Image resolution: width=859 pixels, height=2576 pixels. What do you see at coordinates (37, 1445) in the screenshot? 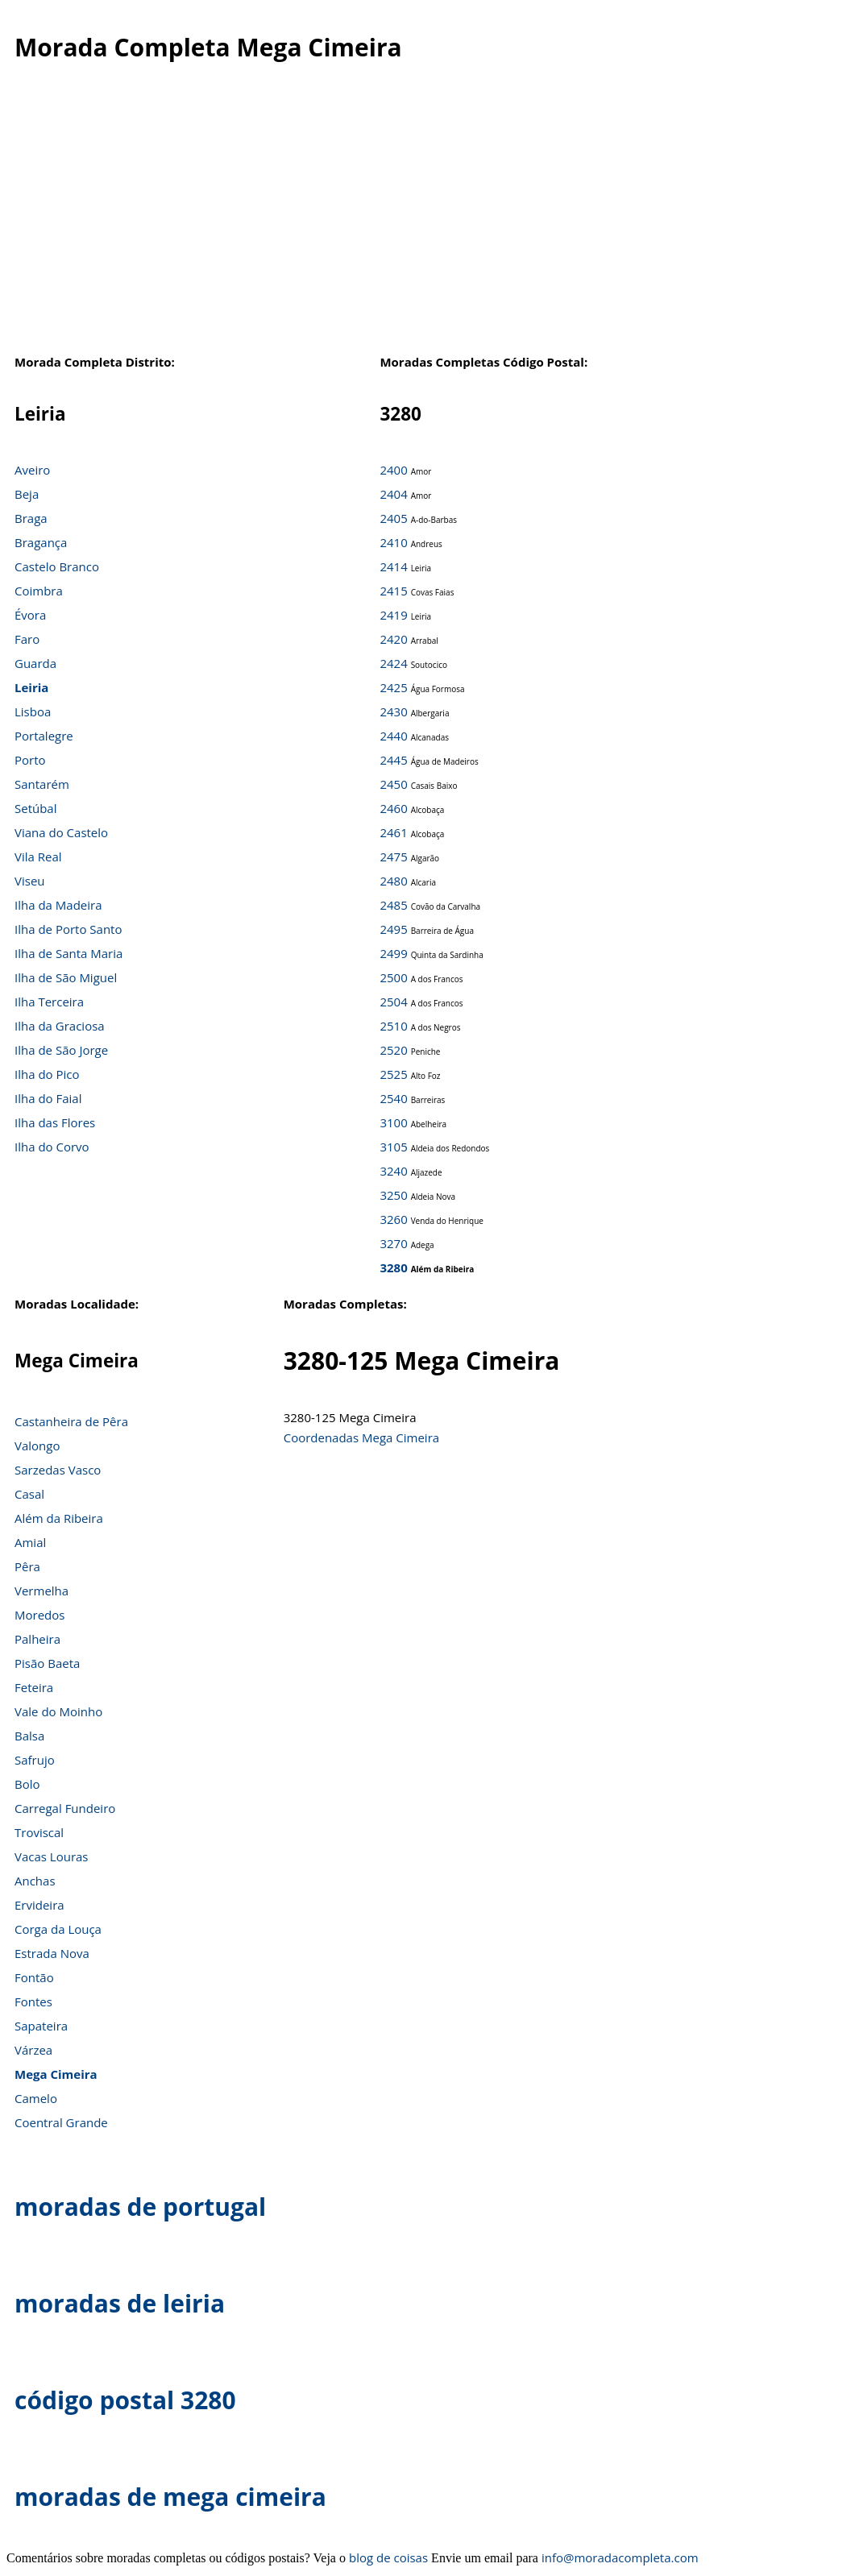
I see `Valongo` at bounding box center [37, 1445].